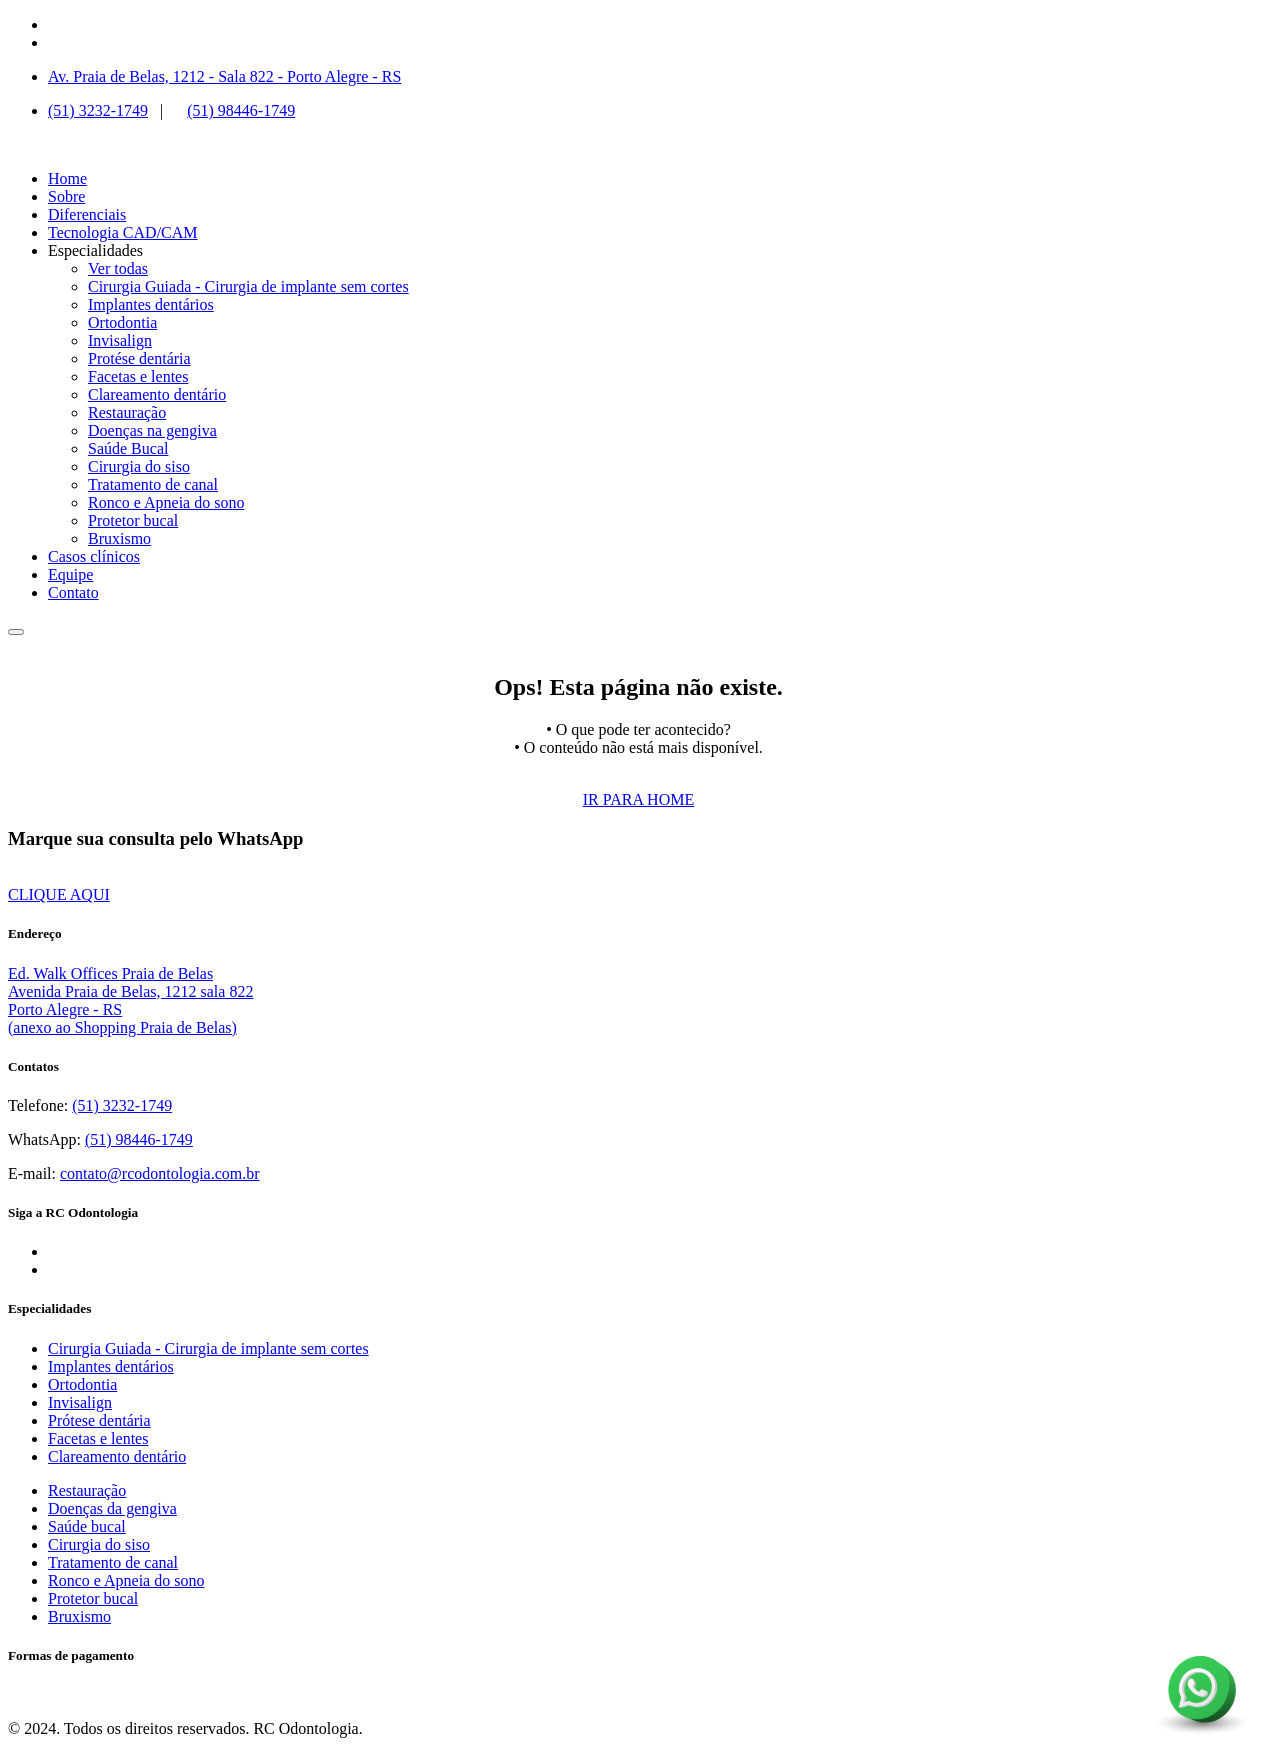 The width and height of the screenshot is (1277, 1754). What do you see at coordinates (112, 1508) in the screenshot?
I see `Doenças da gengiva` at bounding box center [112, 1508].